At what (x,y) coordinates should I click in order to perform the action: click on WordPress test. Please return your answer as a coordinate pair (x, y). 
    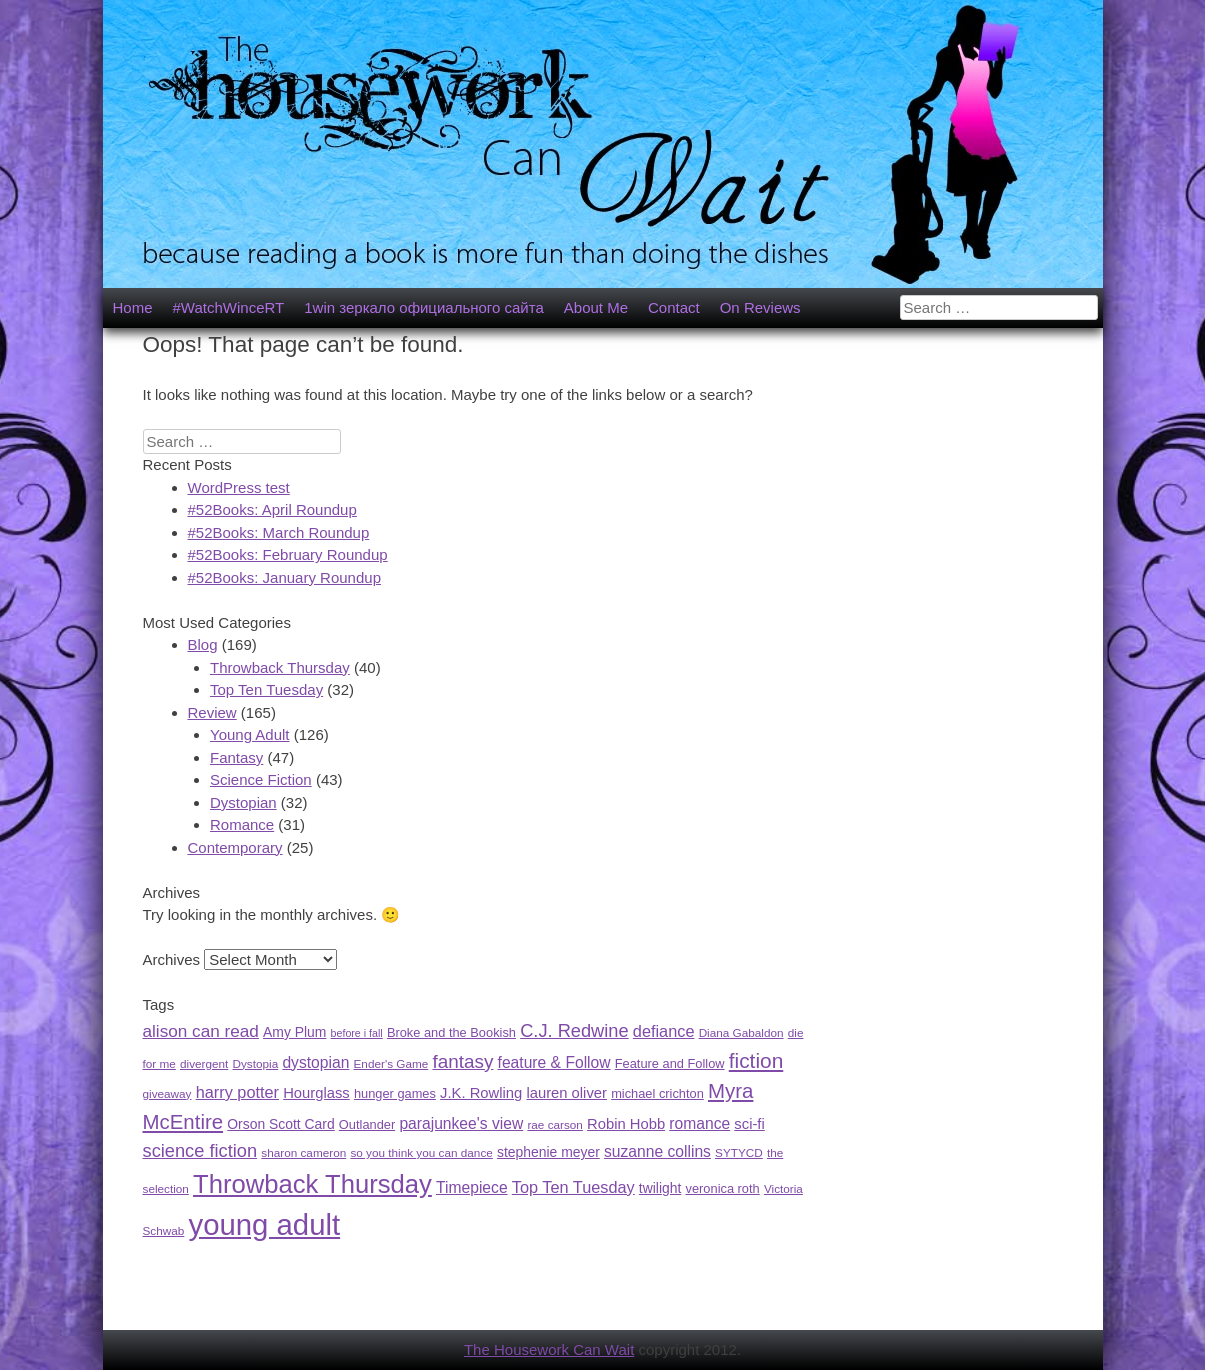
    Looking at the image, I should click on (239, 487).